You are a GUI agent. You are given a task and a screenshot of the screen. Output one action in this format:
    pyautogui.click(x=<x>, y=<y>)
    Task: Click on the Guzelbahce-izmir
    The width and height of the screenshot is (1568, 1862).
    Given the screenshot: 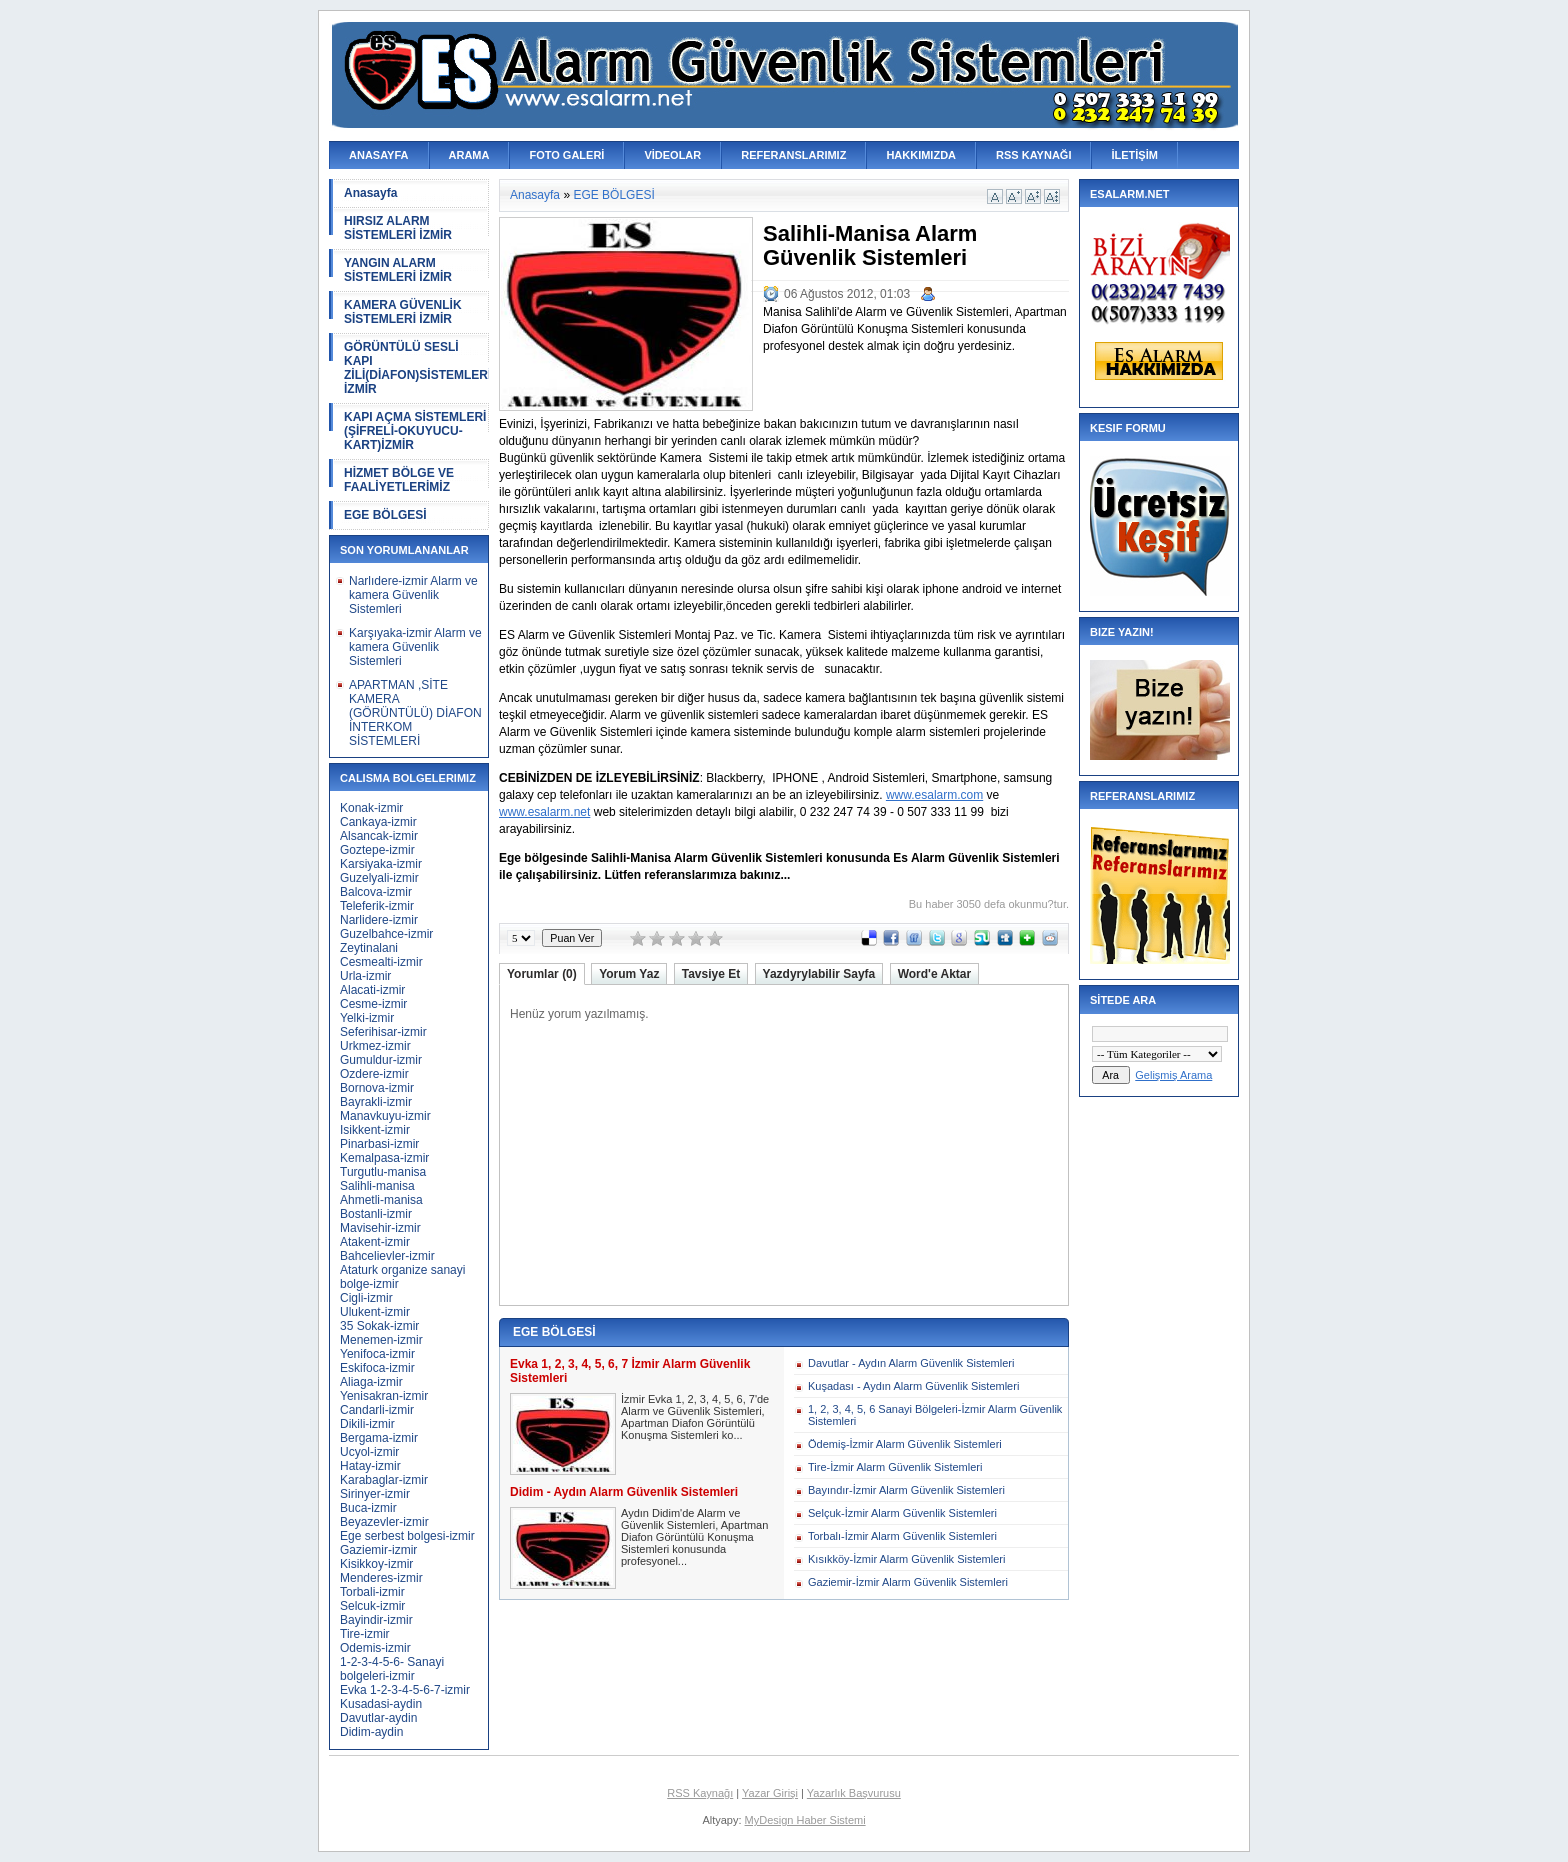 What is the action you would take?
    pyautogui.click(x=386, y=934)
    